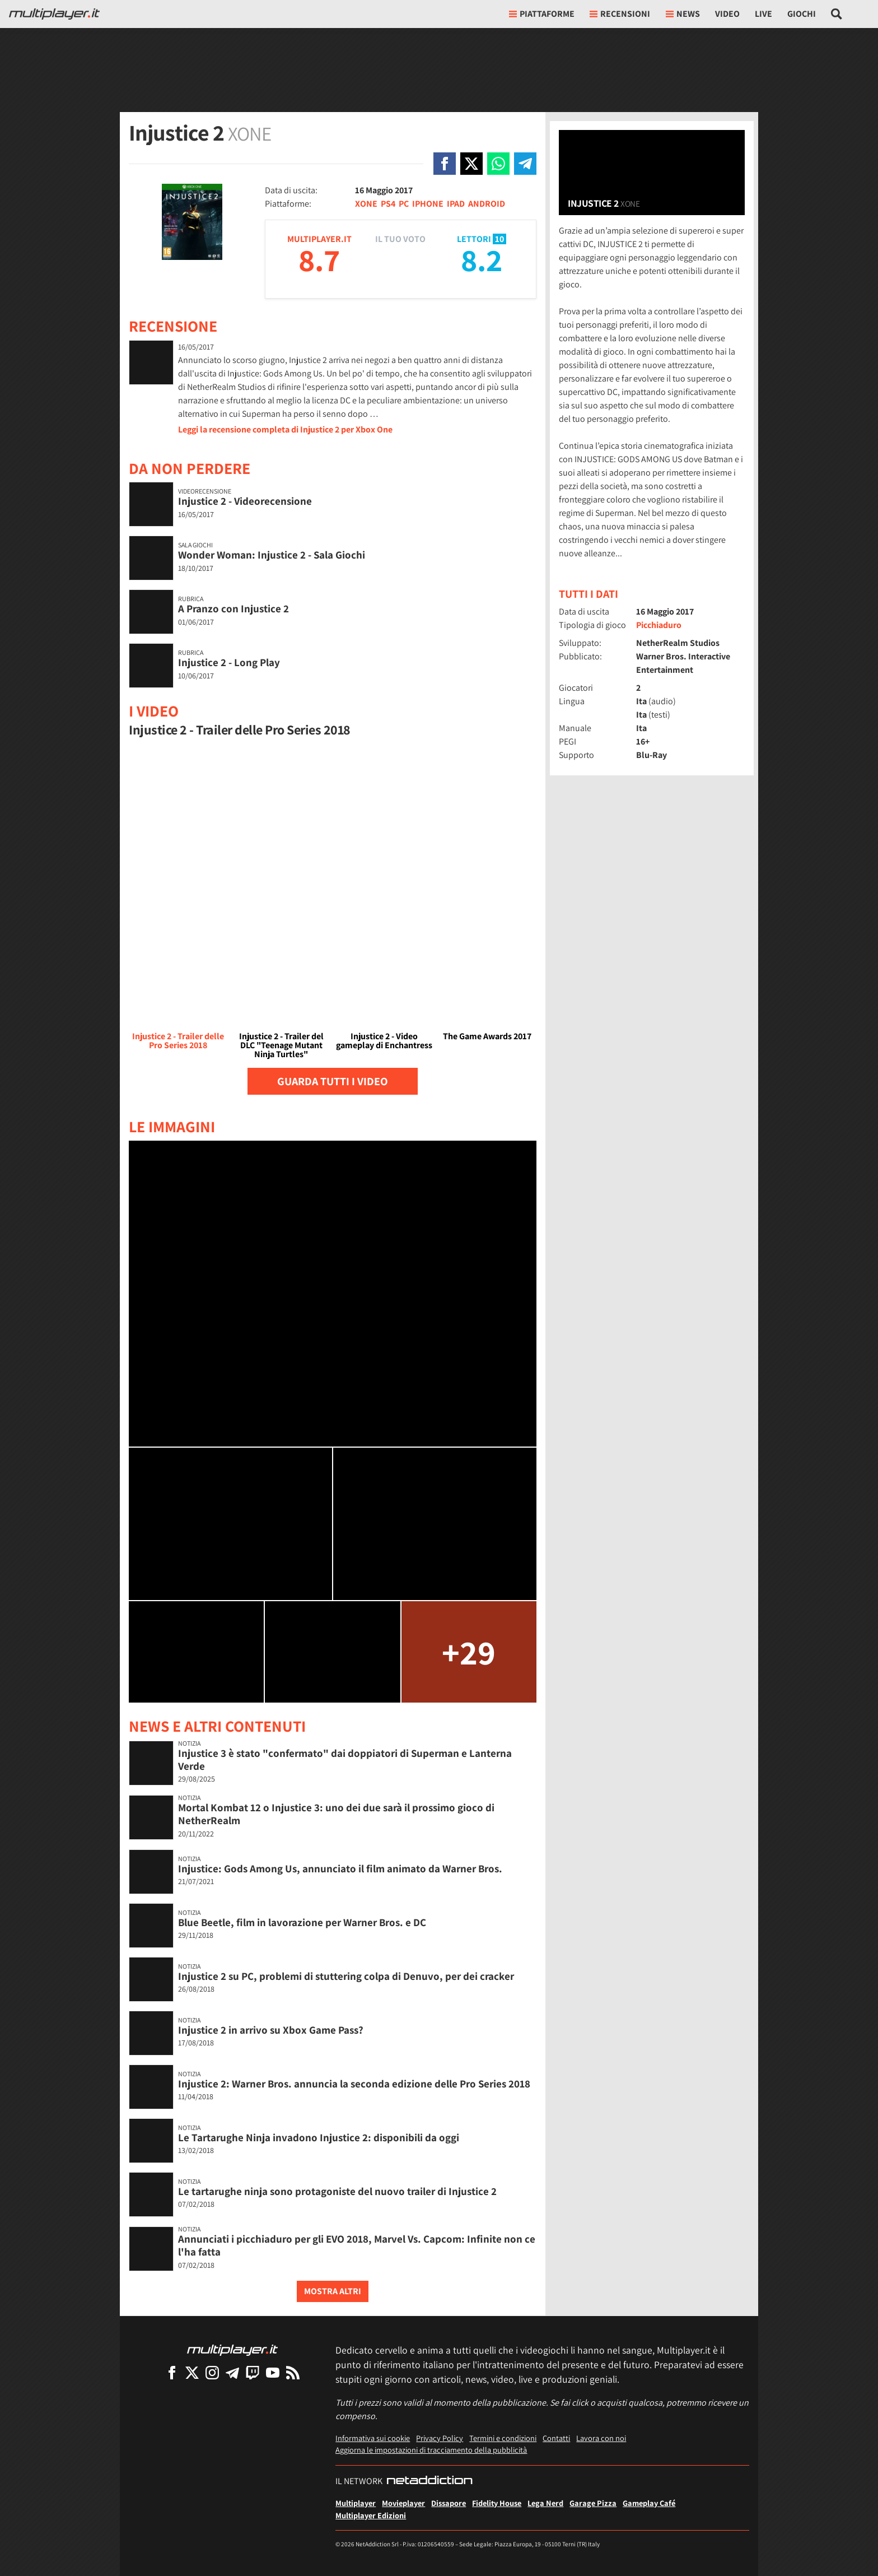 This screenshot has height=2576, width=878. I want to click on [Multiplayer su X], so click(192, 2372).